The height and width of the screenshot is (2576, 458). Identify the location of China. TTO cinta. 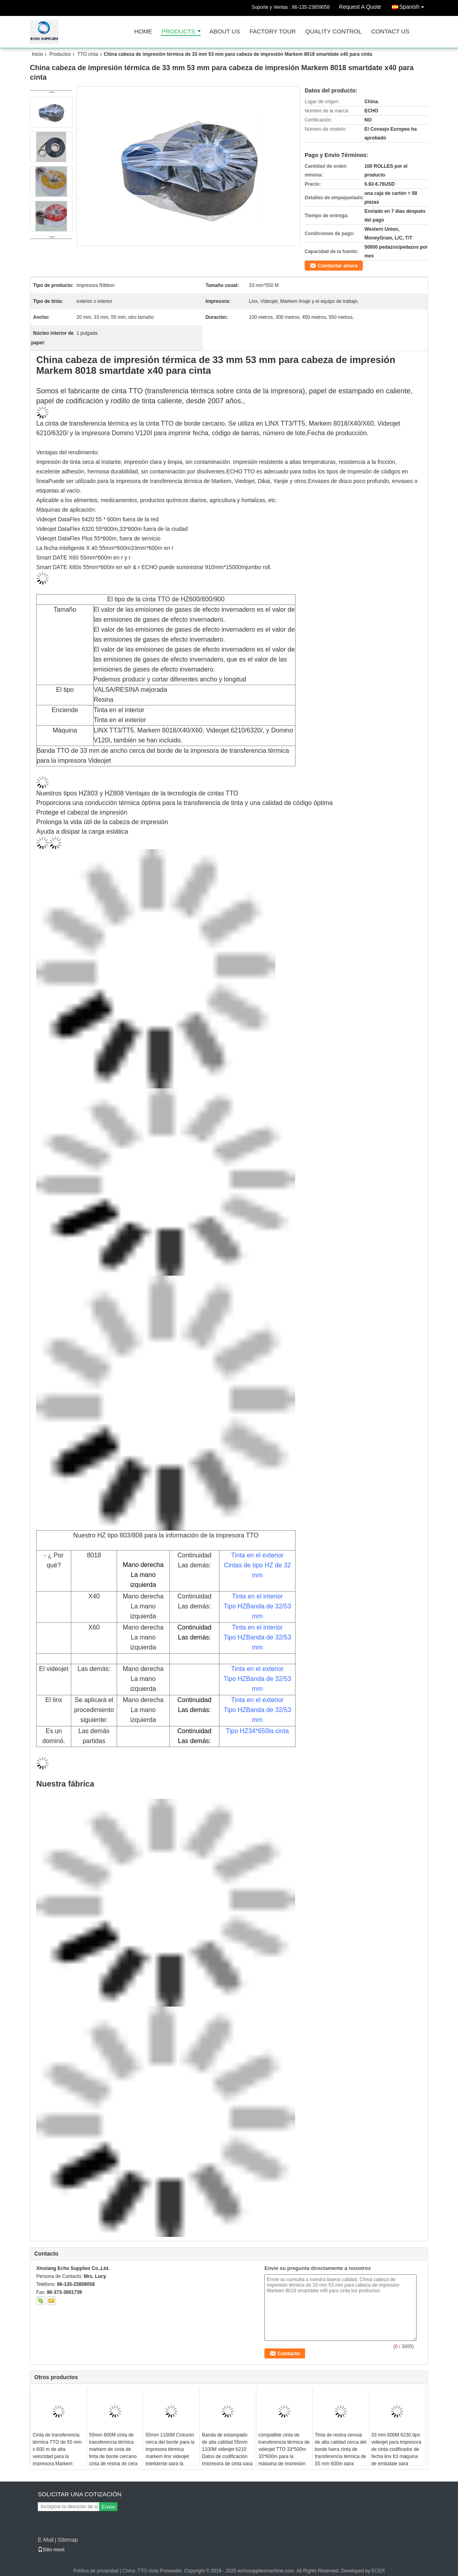
(141, 2571).